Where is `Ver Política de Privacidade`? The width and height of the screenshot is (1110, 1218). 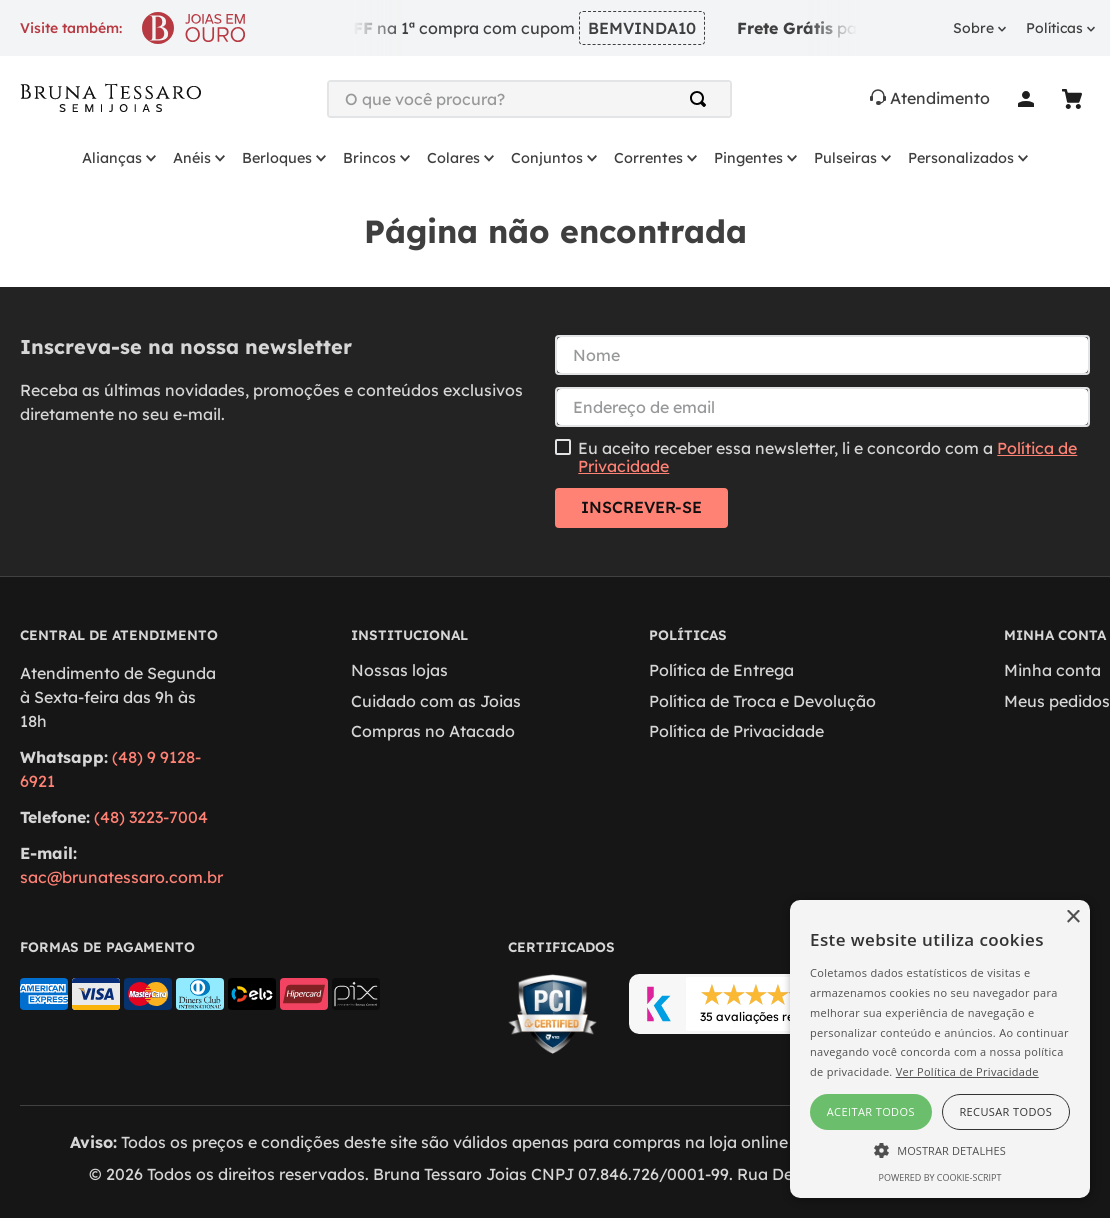 Ver Política de Privacidade is located at coordinates (967, 1071).